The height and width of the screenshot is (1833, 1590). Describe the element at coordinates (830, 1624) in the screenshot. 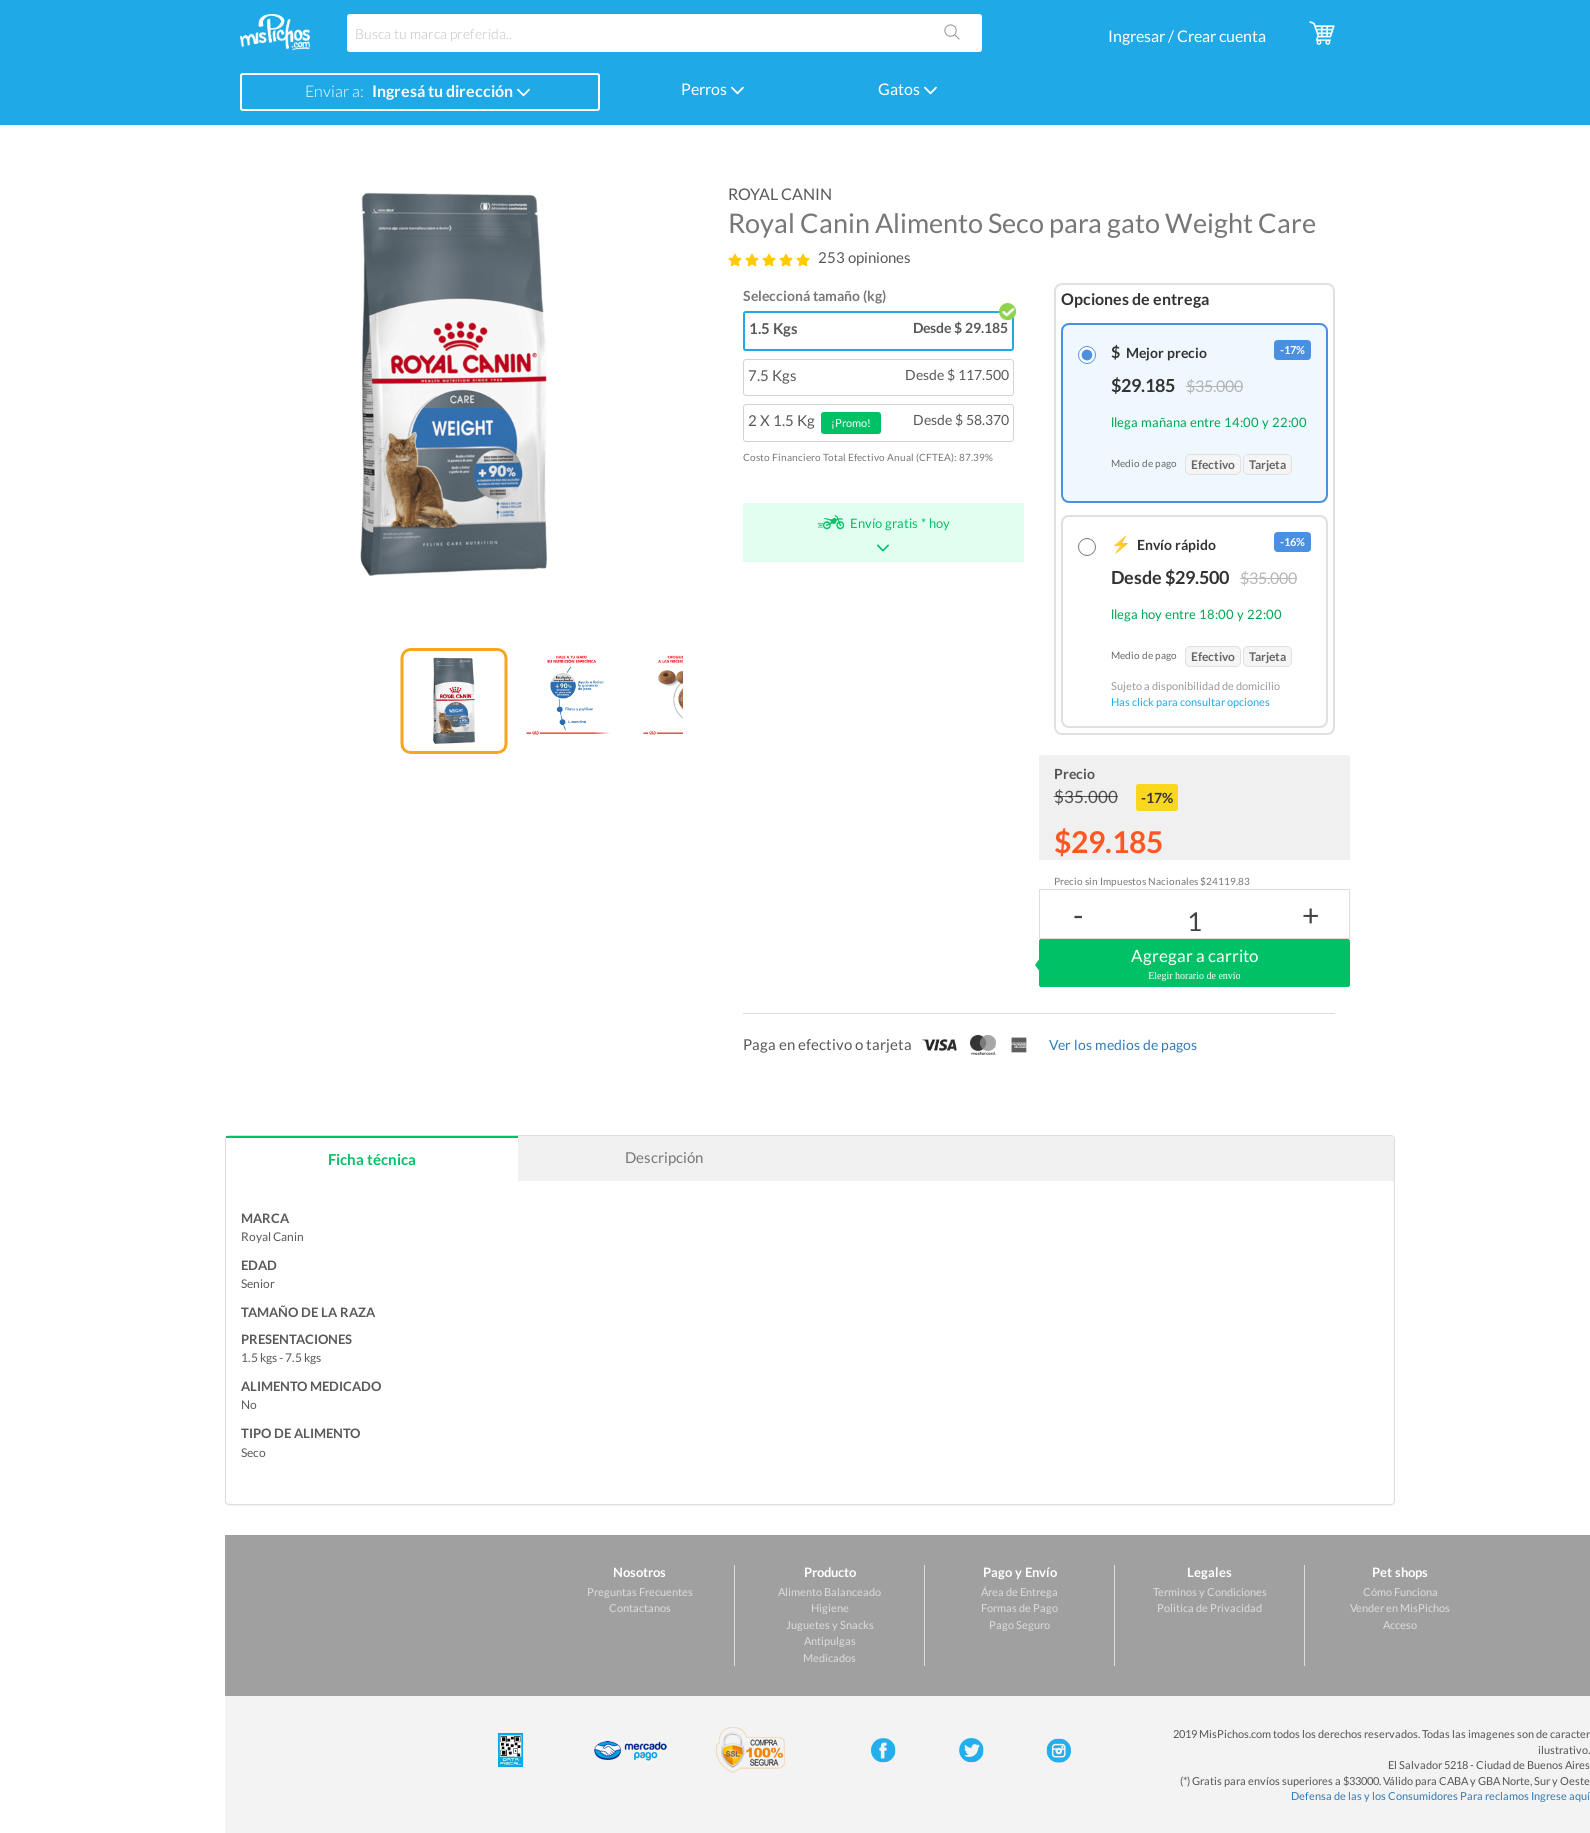

I see `Juguetes y Snacks` at that location.